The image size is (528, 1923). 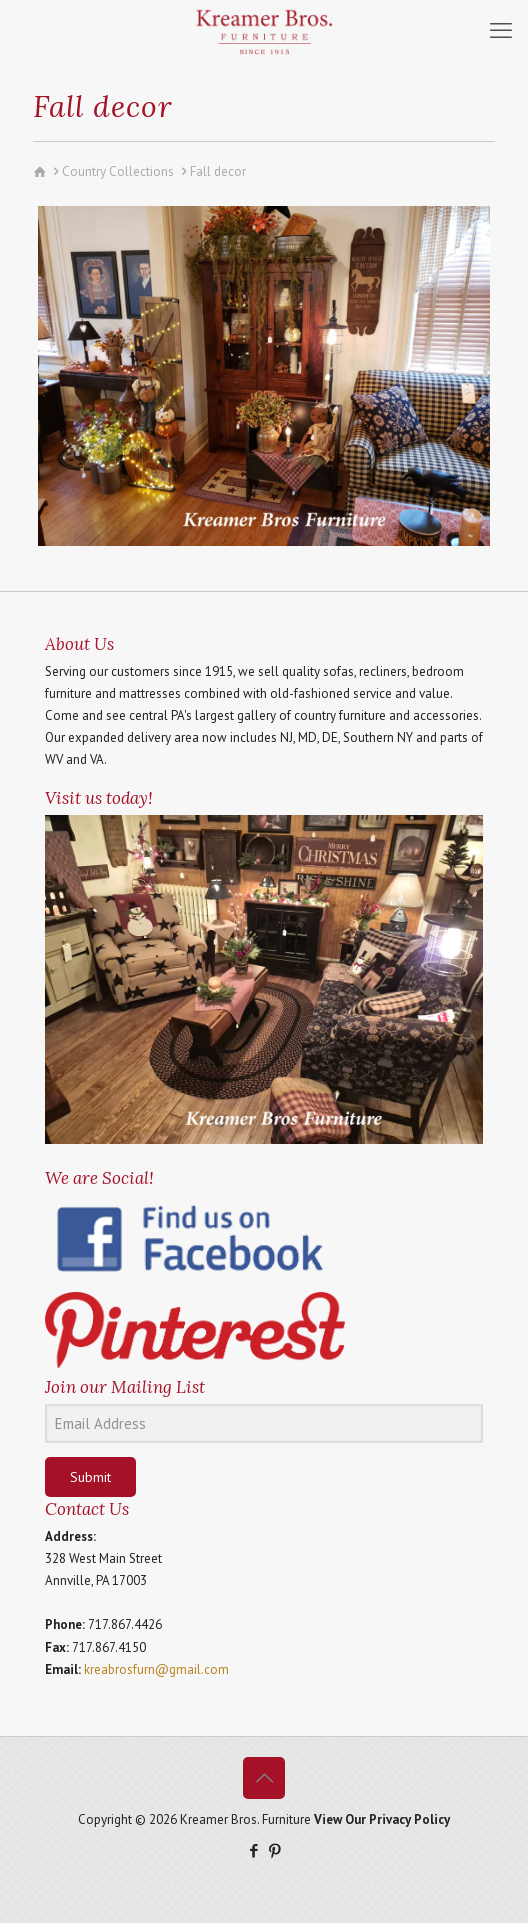 I want to click on [mobile menu], so click(x=501, y=30).